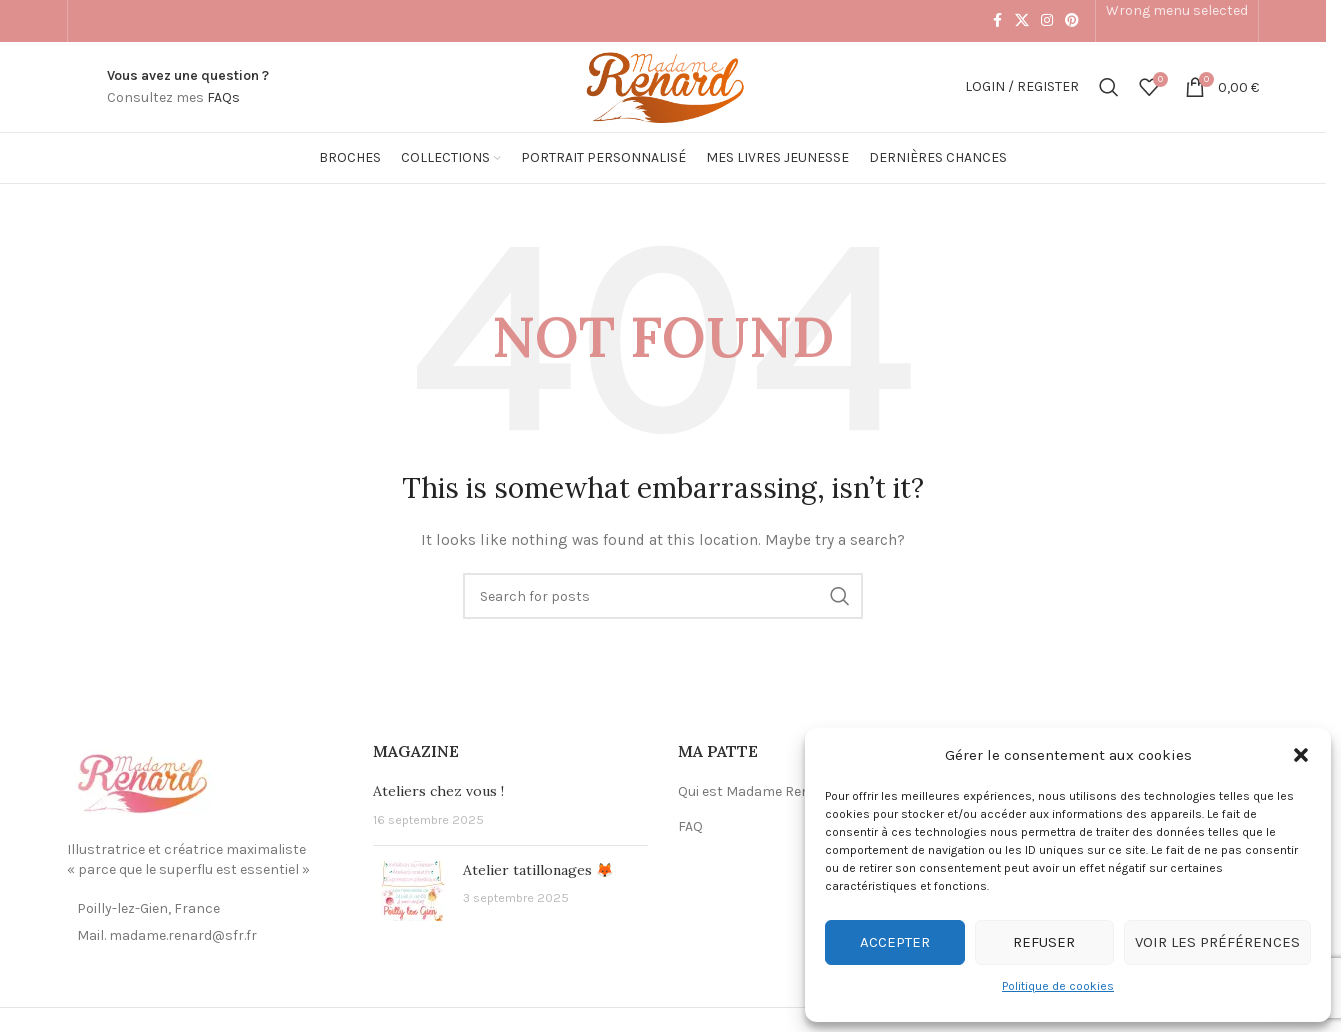 This screenshot has height=1032, width=1341. What do you see at coordinates (1109, 87) in the screenshot?
I see `[Search]` at bounding box center [1109, 87].